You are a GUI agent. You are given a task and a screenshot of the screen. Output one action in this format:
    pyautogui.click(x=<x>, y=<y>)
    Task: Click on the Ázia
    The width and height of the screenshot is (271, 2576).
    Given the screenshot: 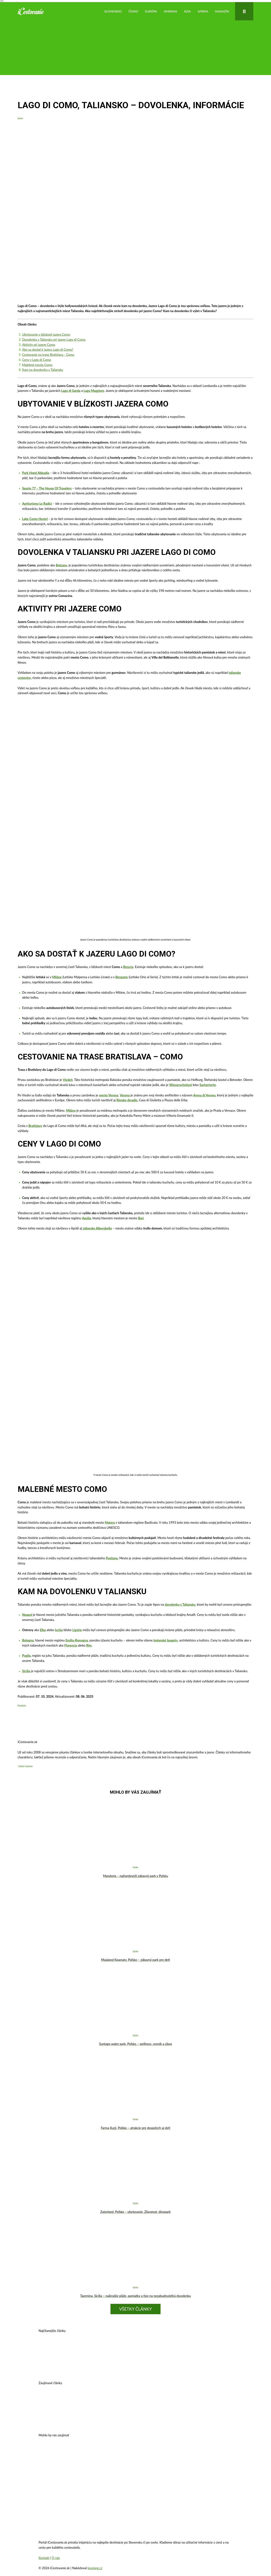 What is the action you would take?
    pyautogui.click(x=187, y=11)
    